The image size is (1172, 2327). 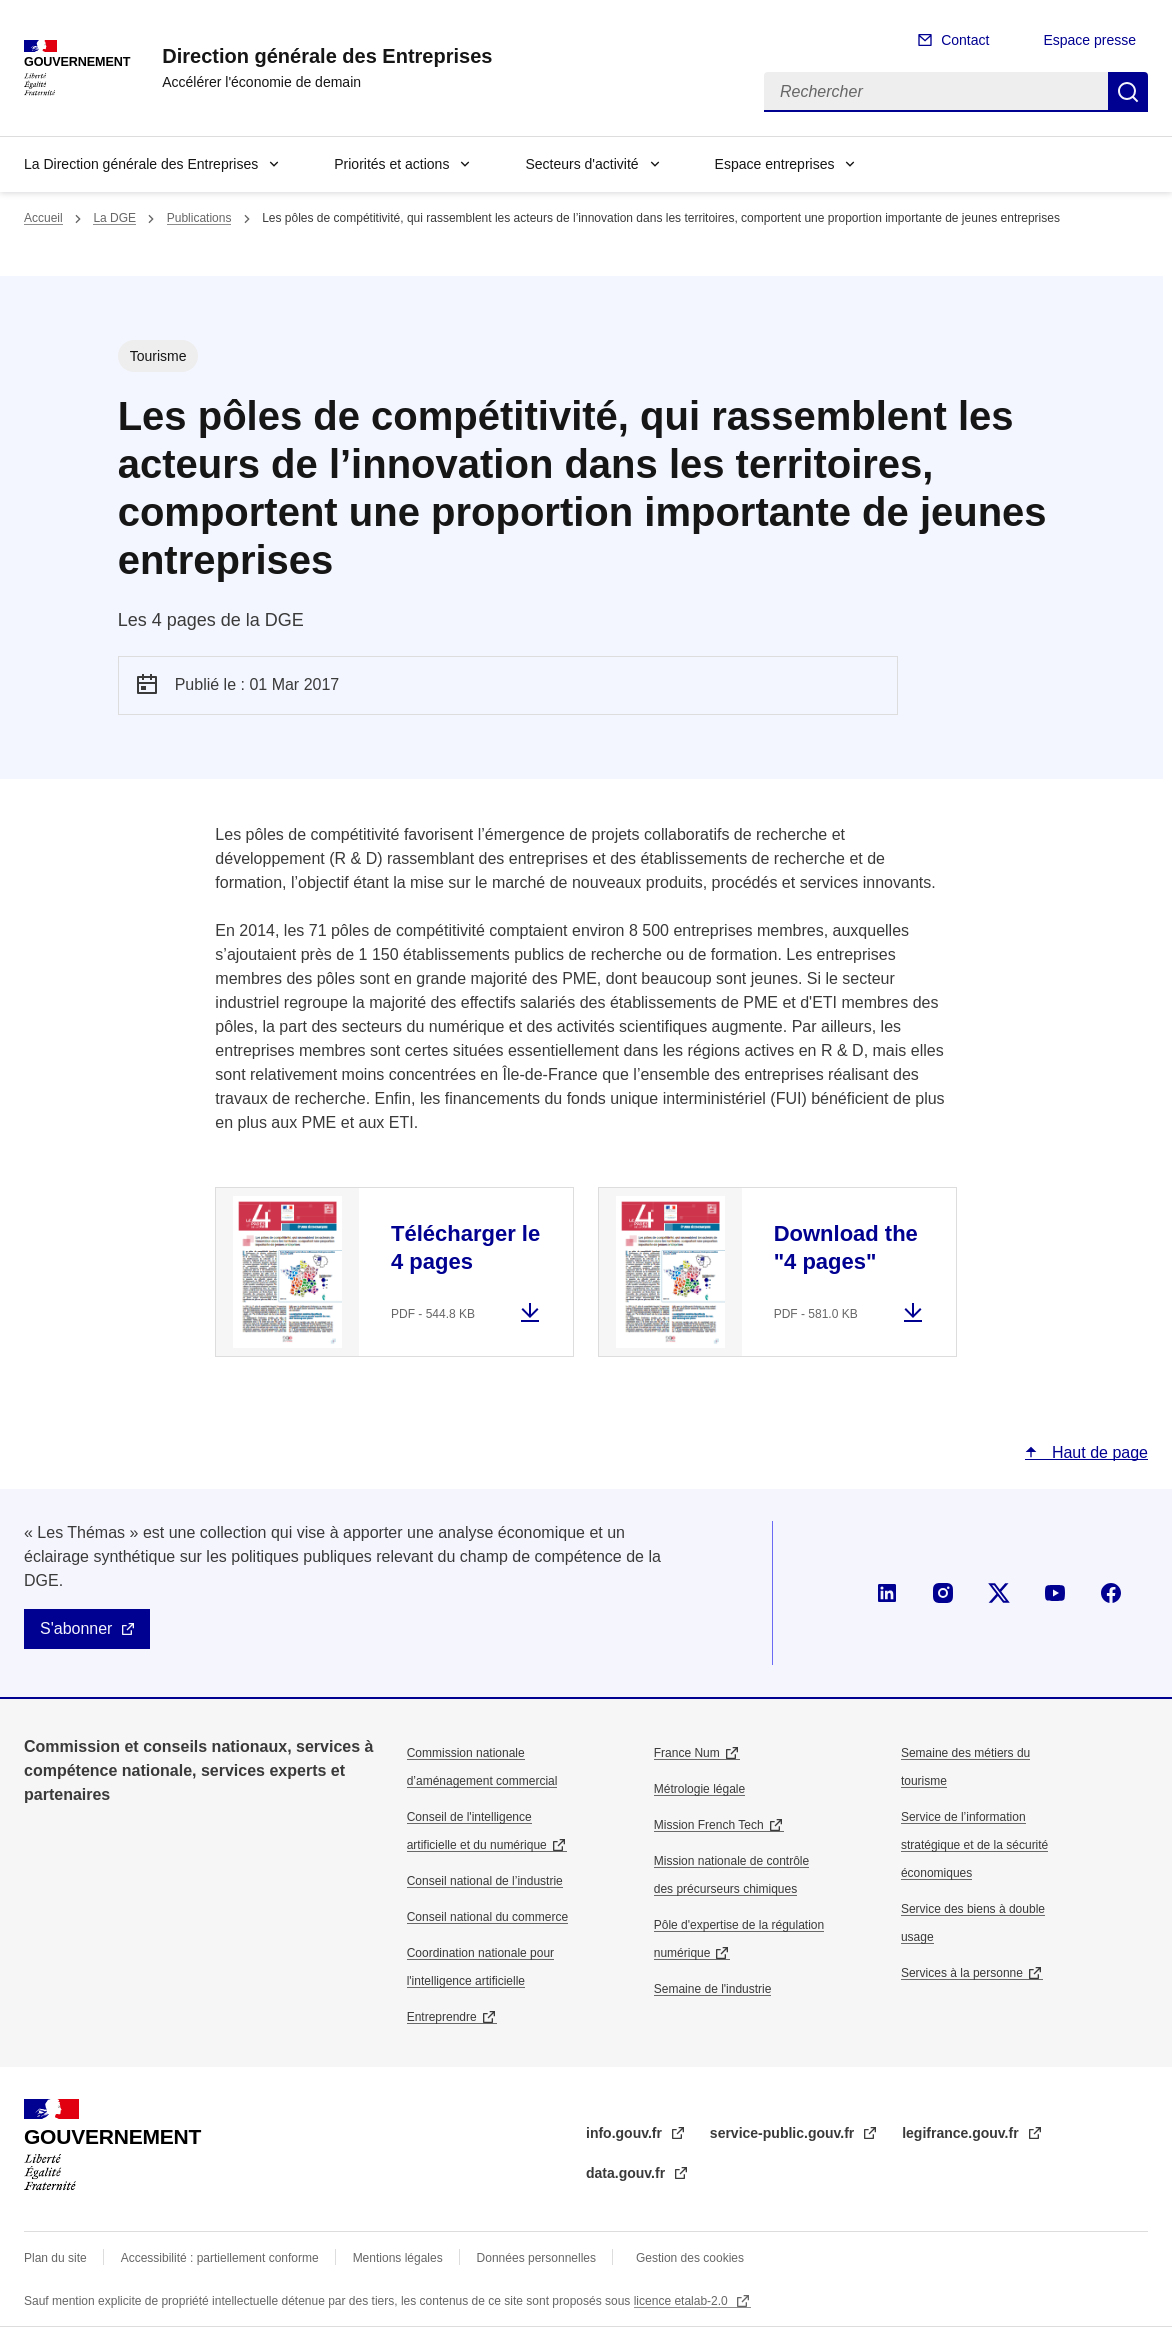 I want to click on service-public.gouv.fr, so click(x=784, y=2133).